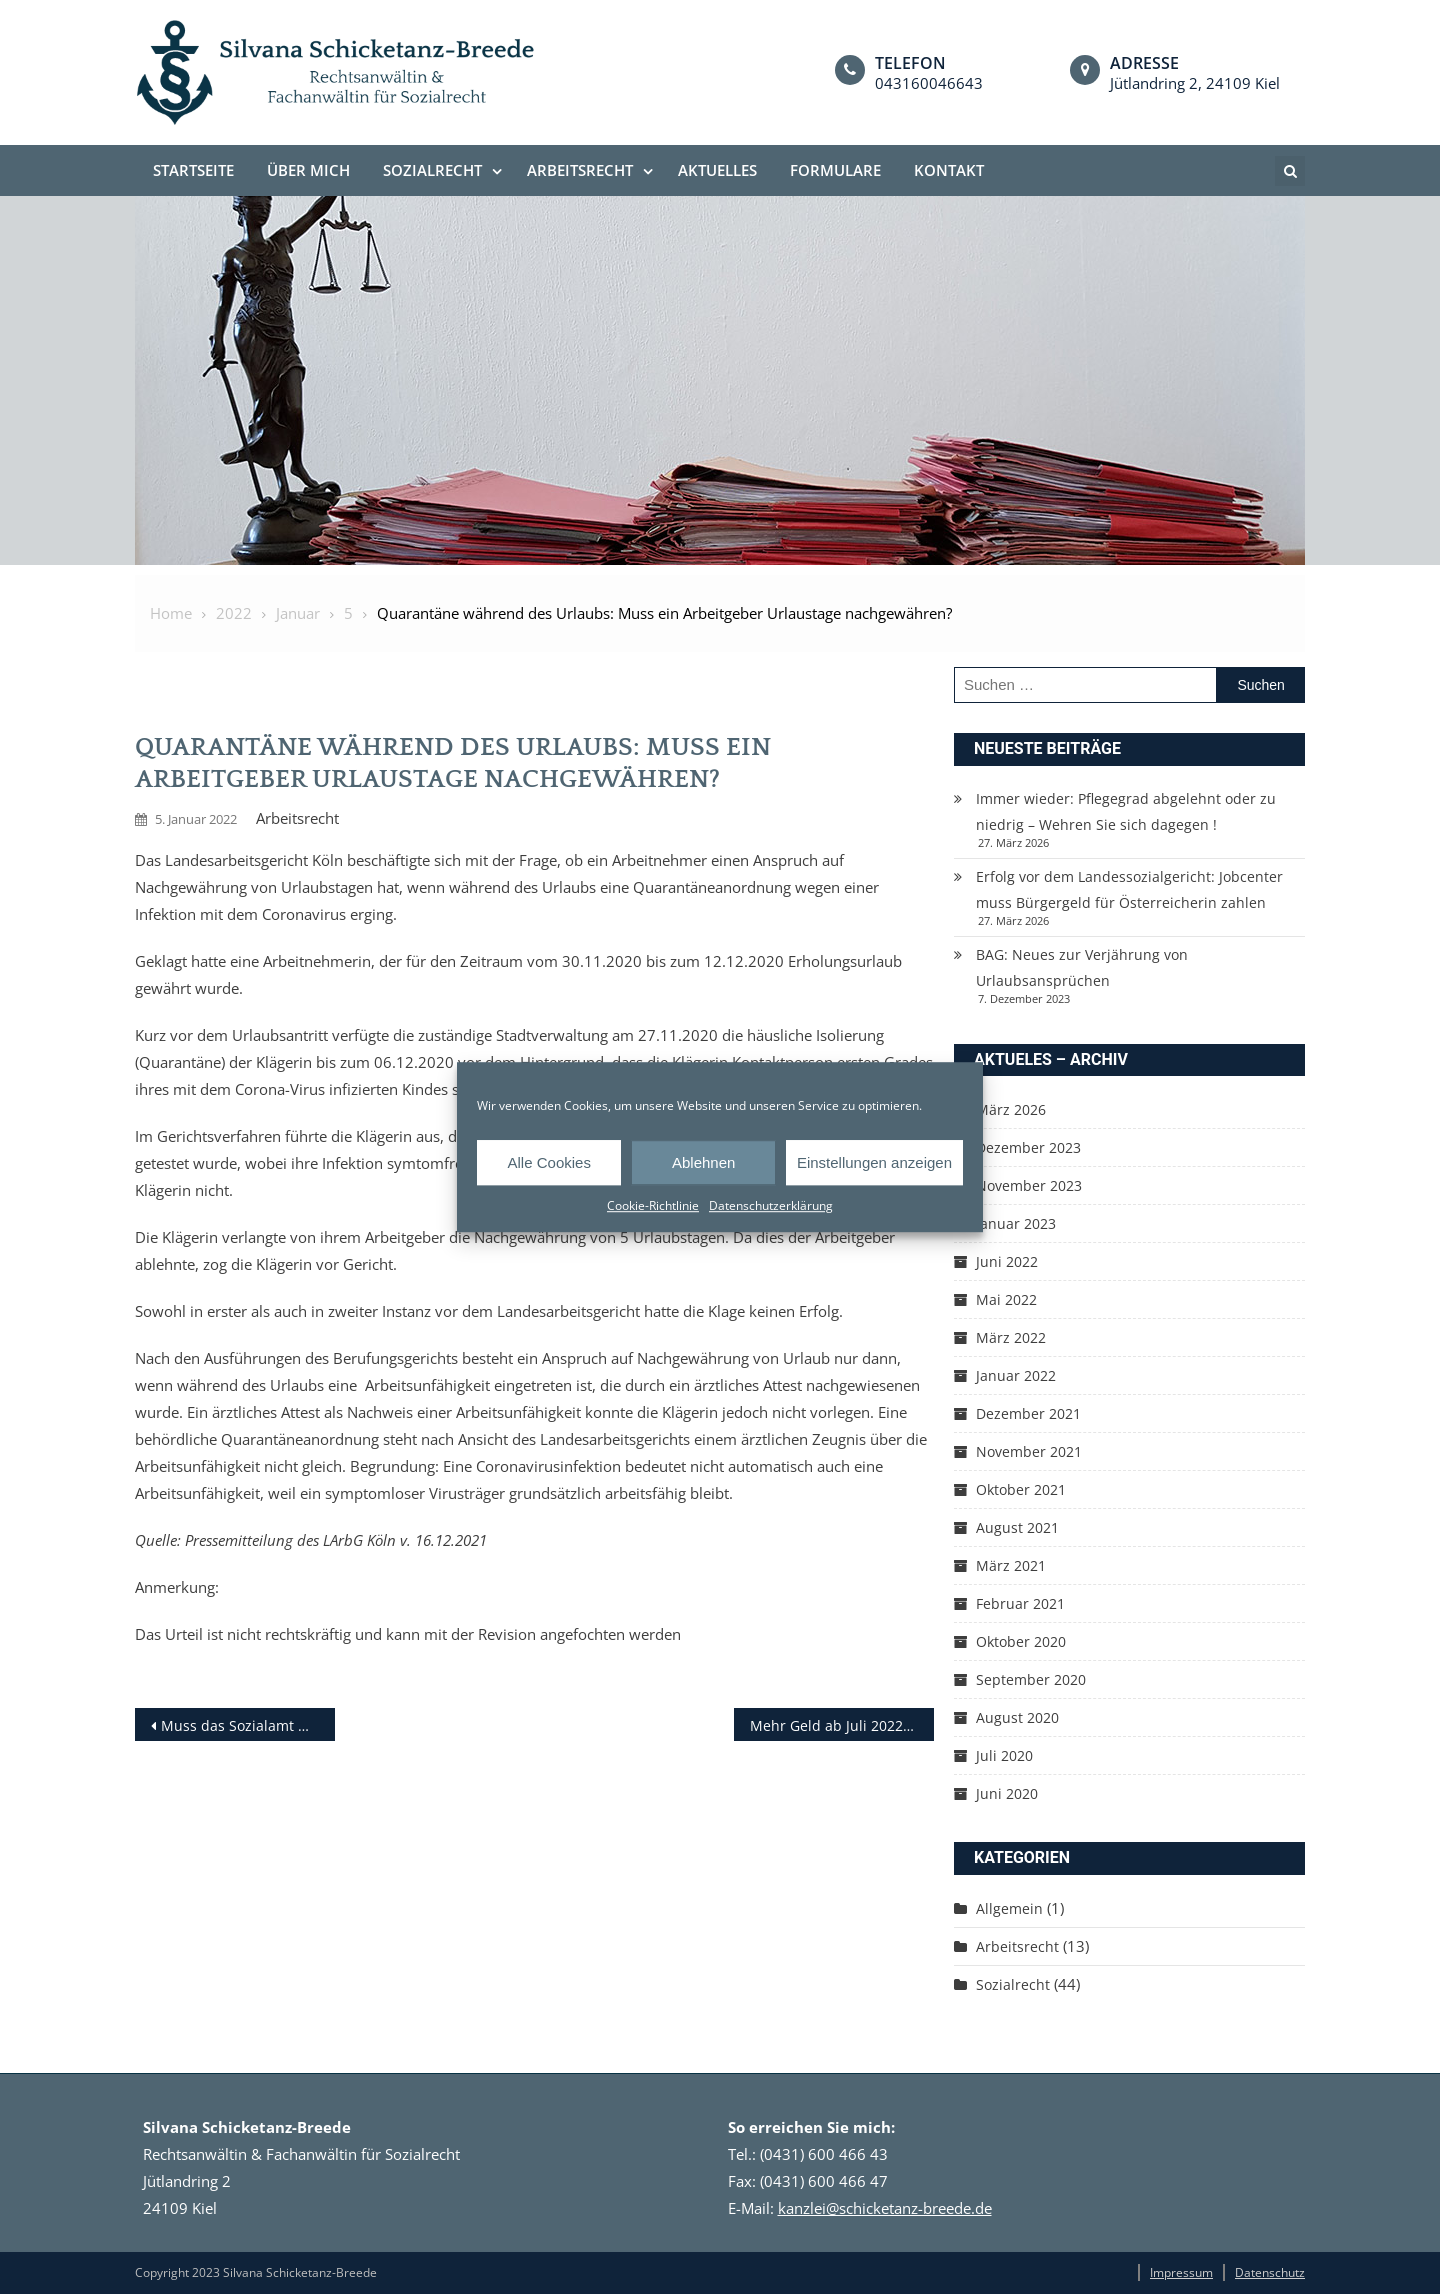 This screenshot has height=2294, width=1440. Describe the element at coordinates (1007, 1793) in the screenshot. I see `Juni 2020` at that location.